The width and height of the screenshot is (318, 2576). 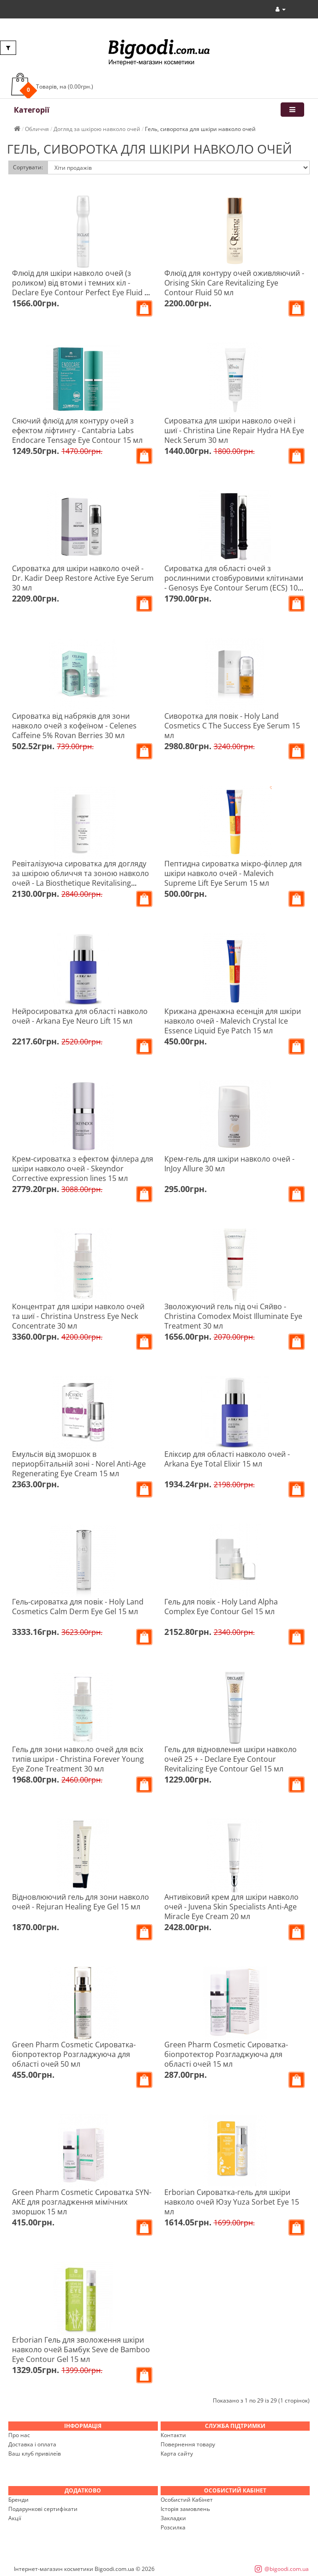 What do you see at coordinates (229, 1164) in the screenshot?
I see `Крем-гель для шкіри навколо очей - InJoy Allure 30 мл` at bounding box center [229, 1164].